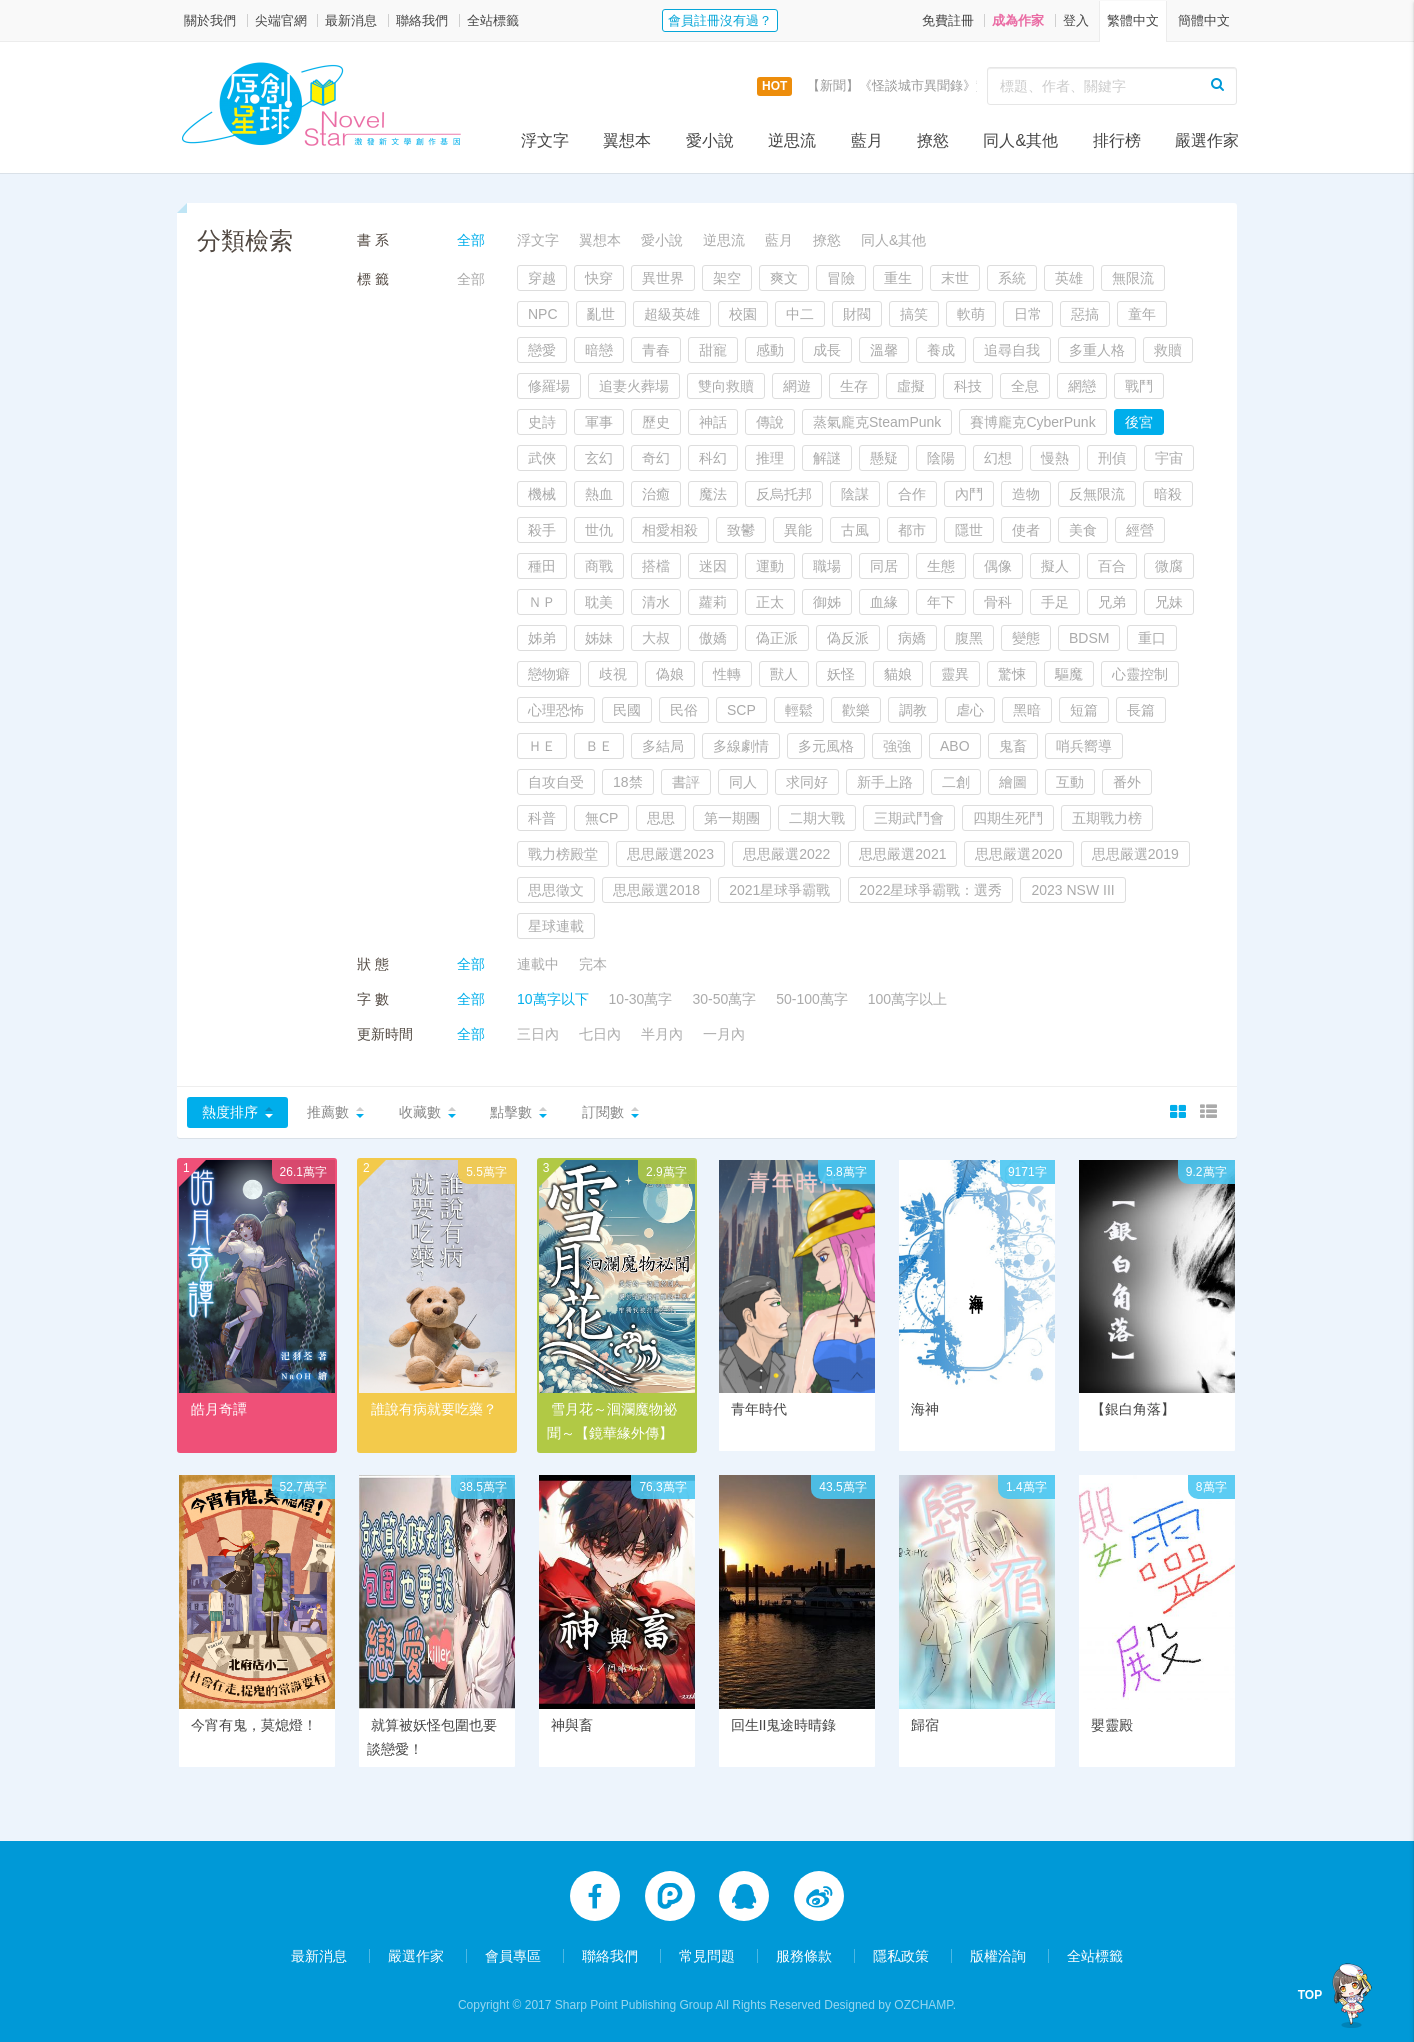  I want to click on 經營, so click(1140, 530).